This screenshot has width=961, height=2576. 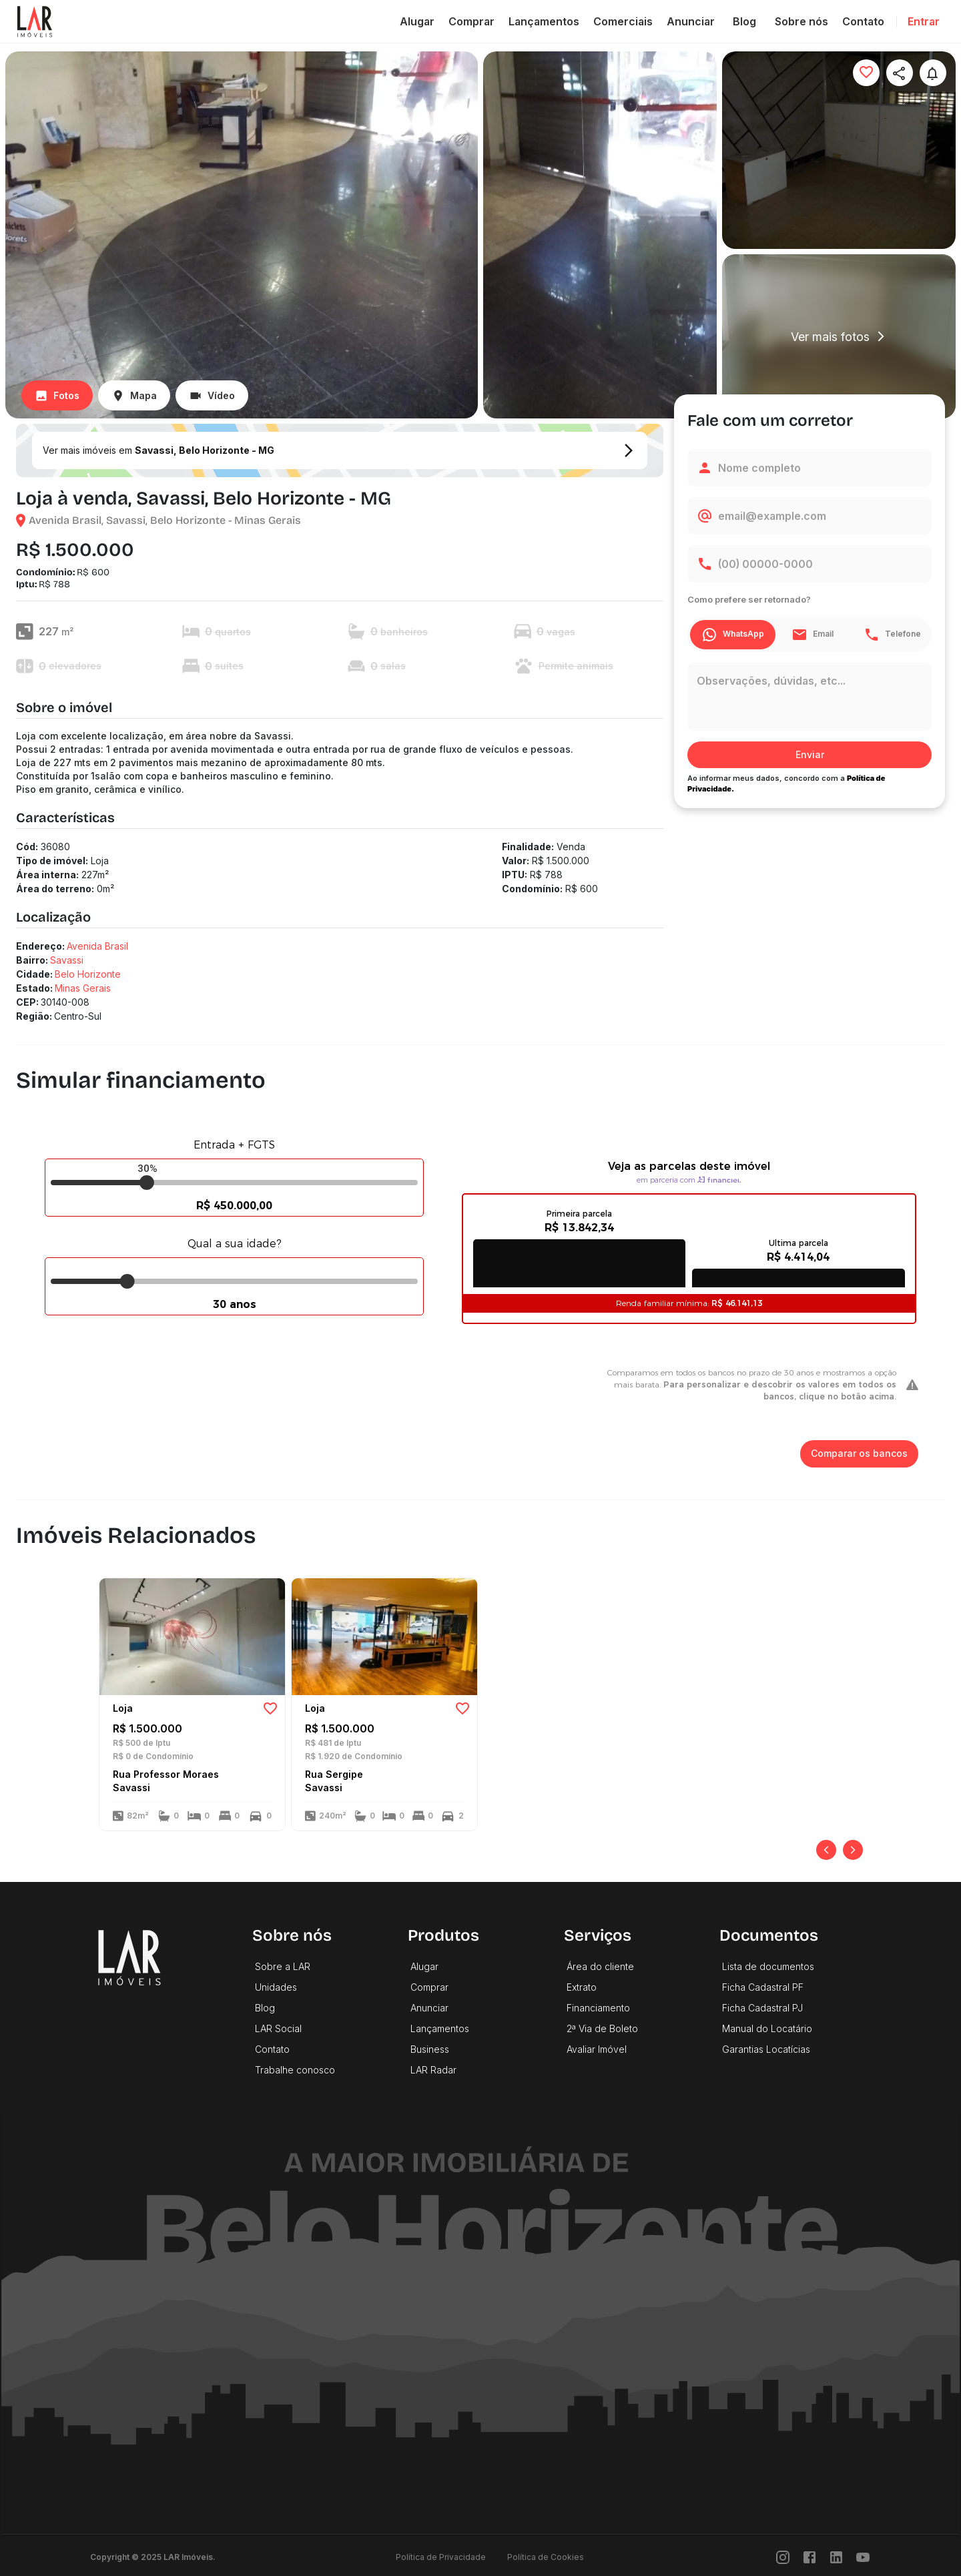 I want to click on [Youtube], so click(x=863, y=2557).